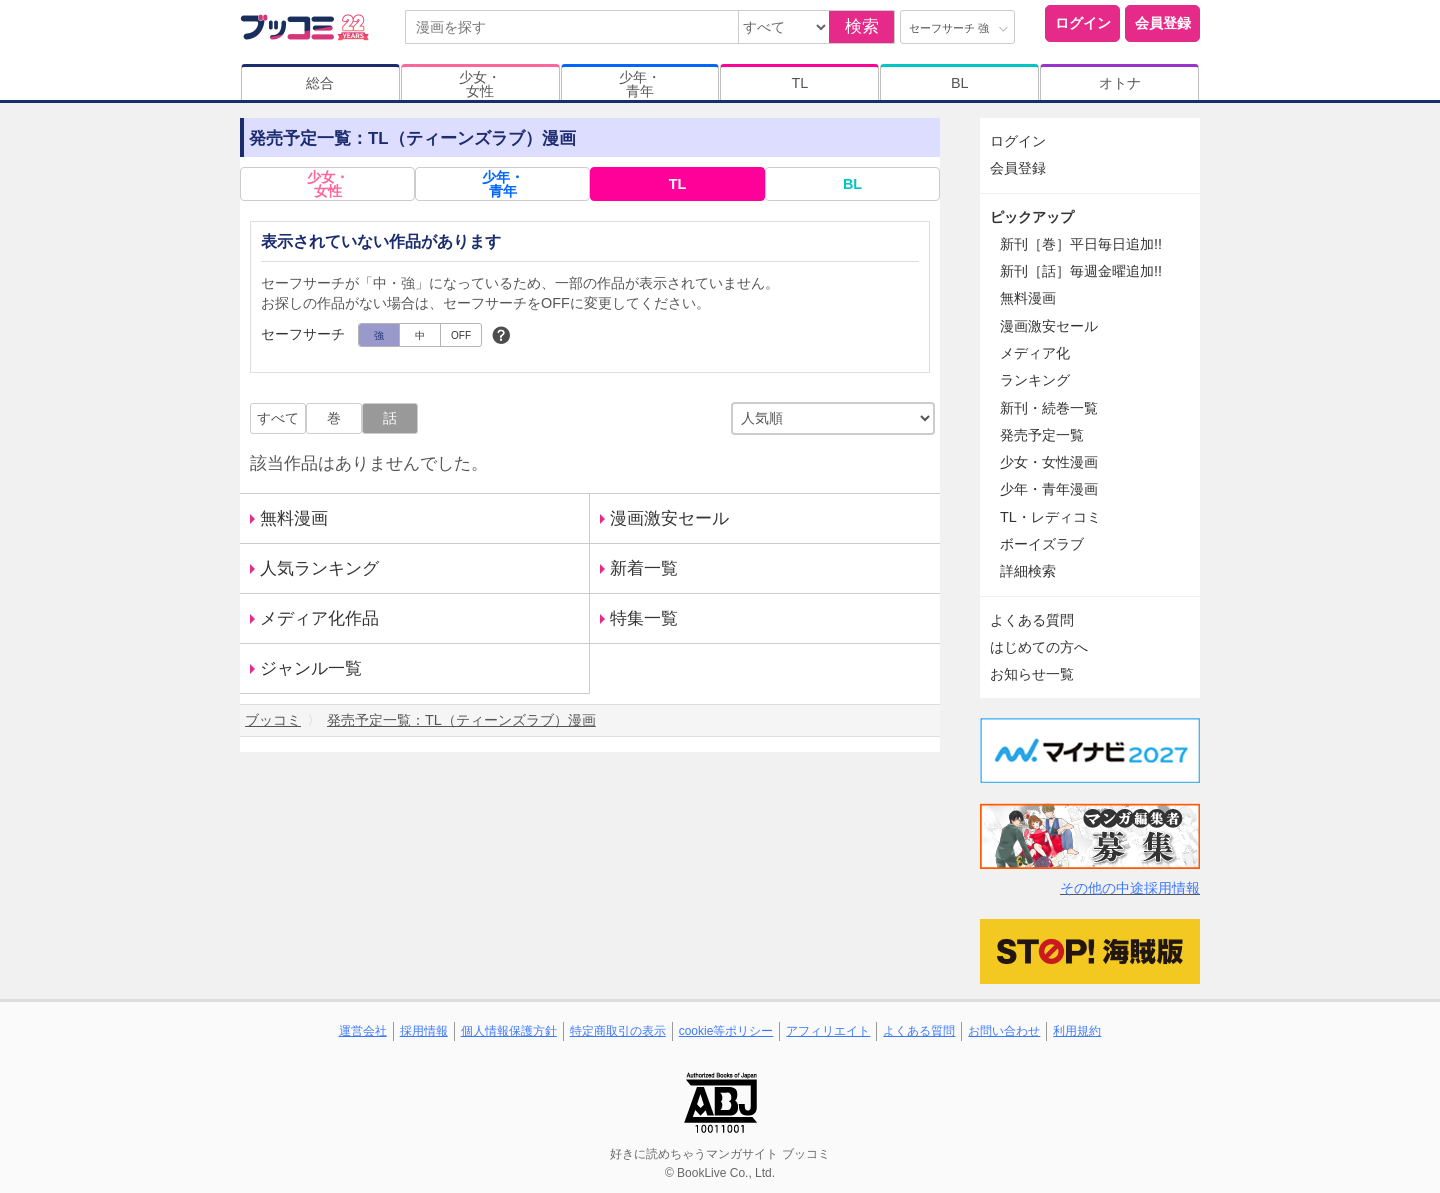 The width and height of the screenshot is (1440, 1193). Describe the element at coordinates (828, 1031) in the screenshot. I see `アフィリエイト` at that location.